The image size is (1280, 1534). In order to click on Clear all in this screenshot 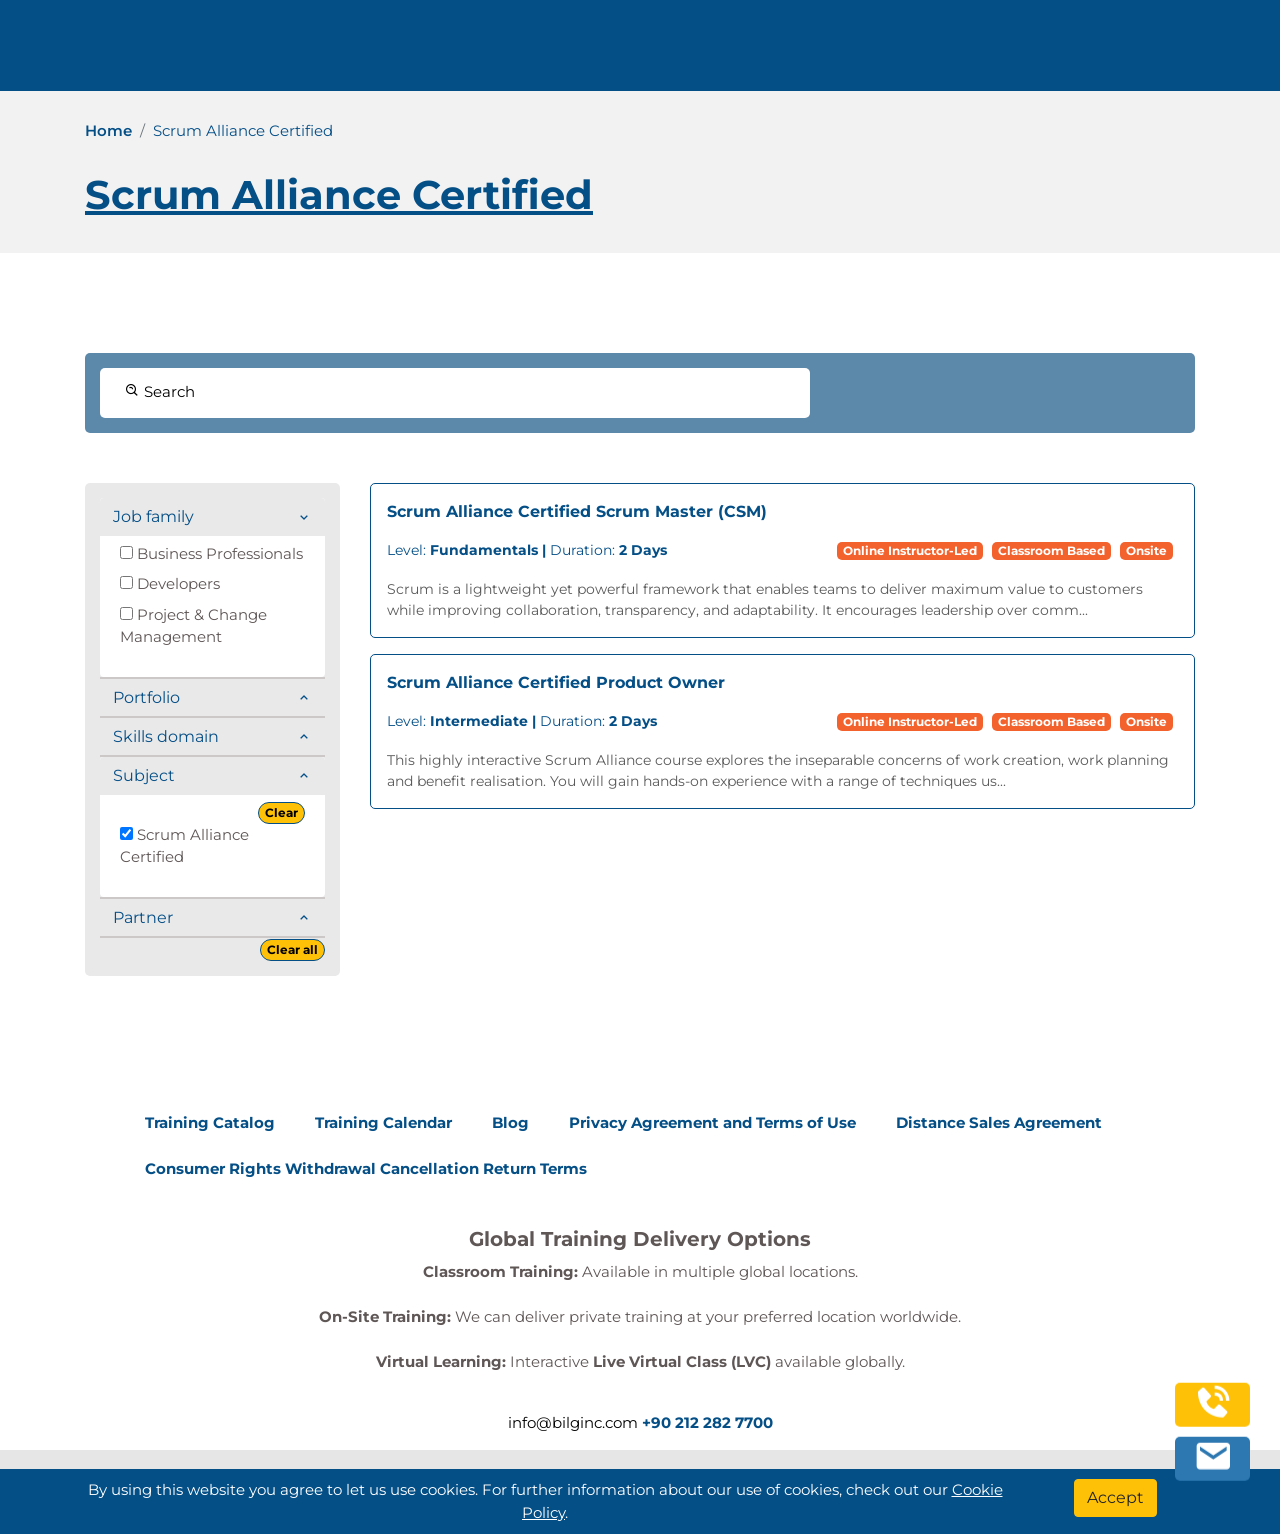, I will do `click(292, 949)`.